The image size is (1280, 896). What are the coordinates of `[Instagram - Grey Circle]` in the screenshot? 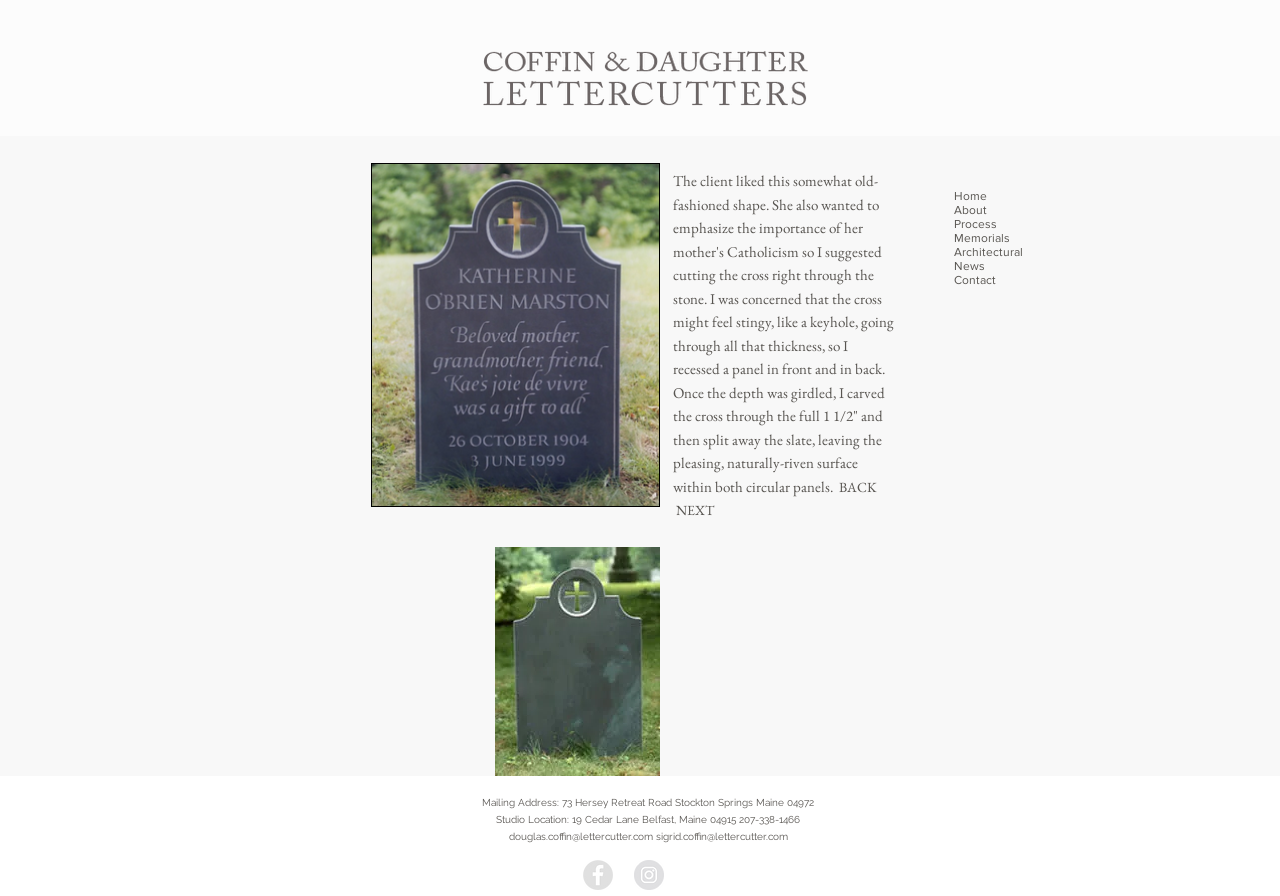 It's located at (649, 875).